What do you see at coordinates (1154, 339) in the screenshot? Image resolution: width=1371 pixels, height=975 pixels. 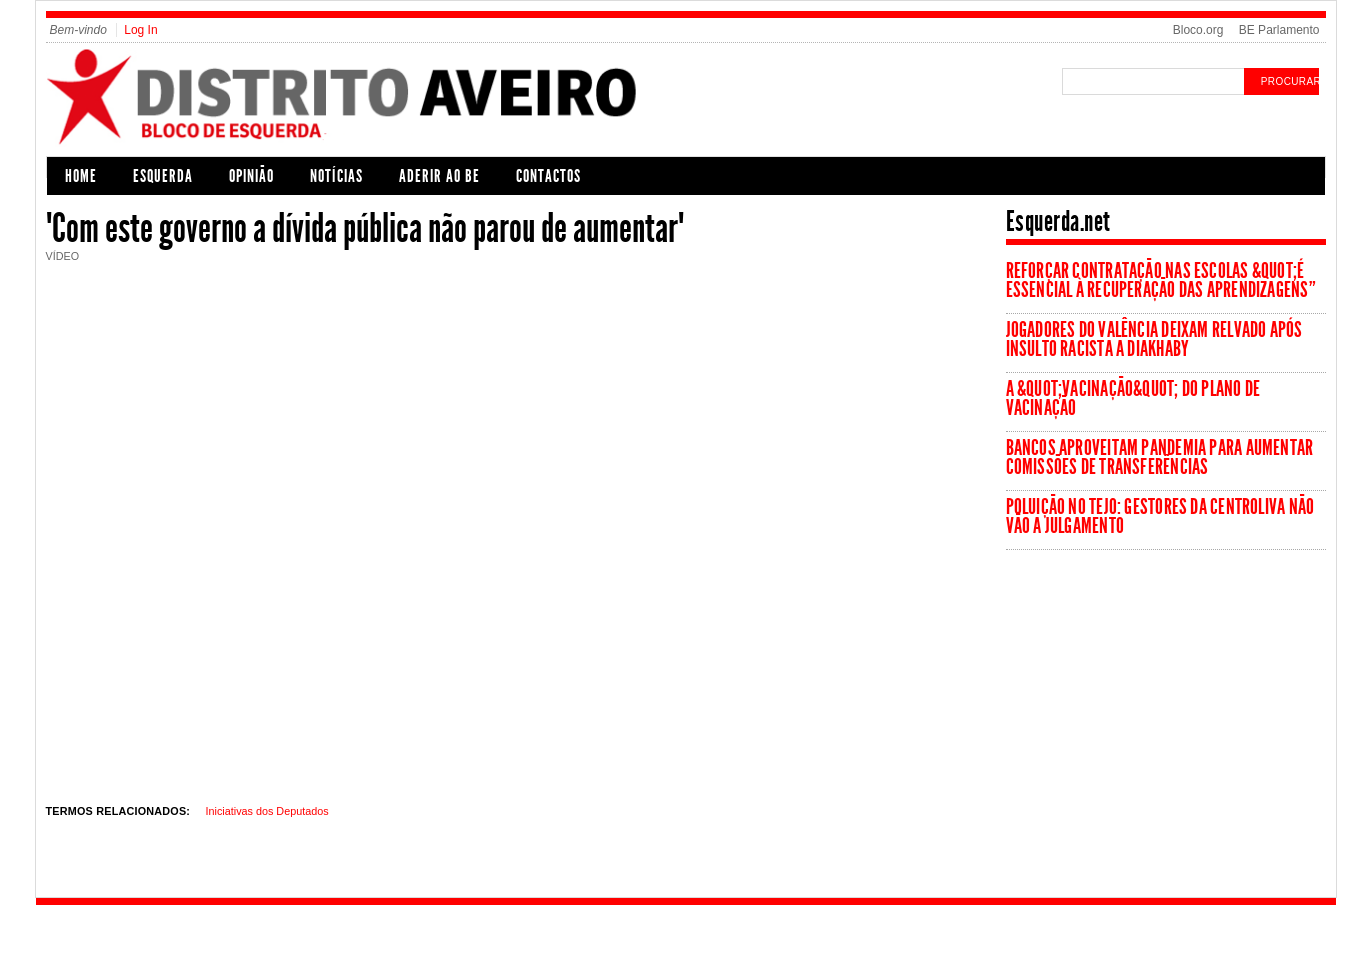 I see `Jogadores do Valência deixam relvado após insulto racista a Diakhaby` at bounding box center [1154, 339].